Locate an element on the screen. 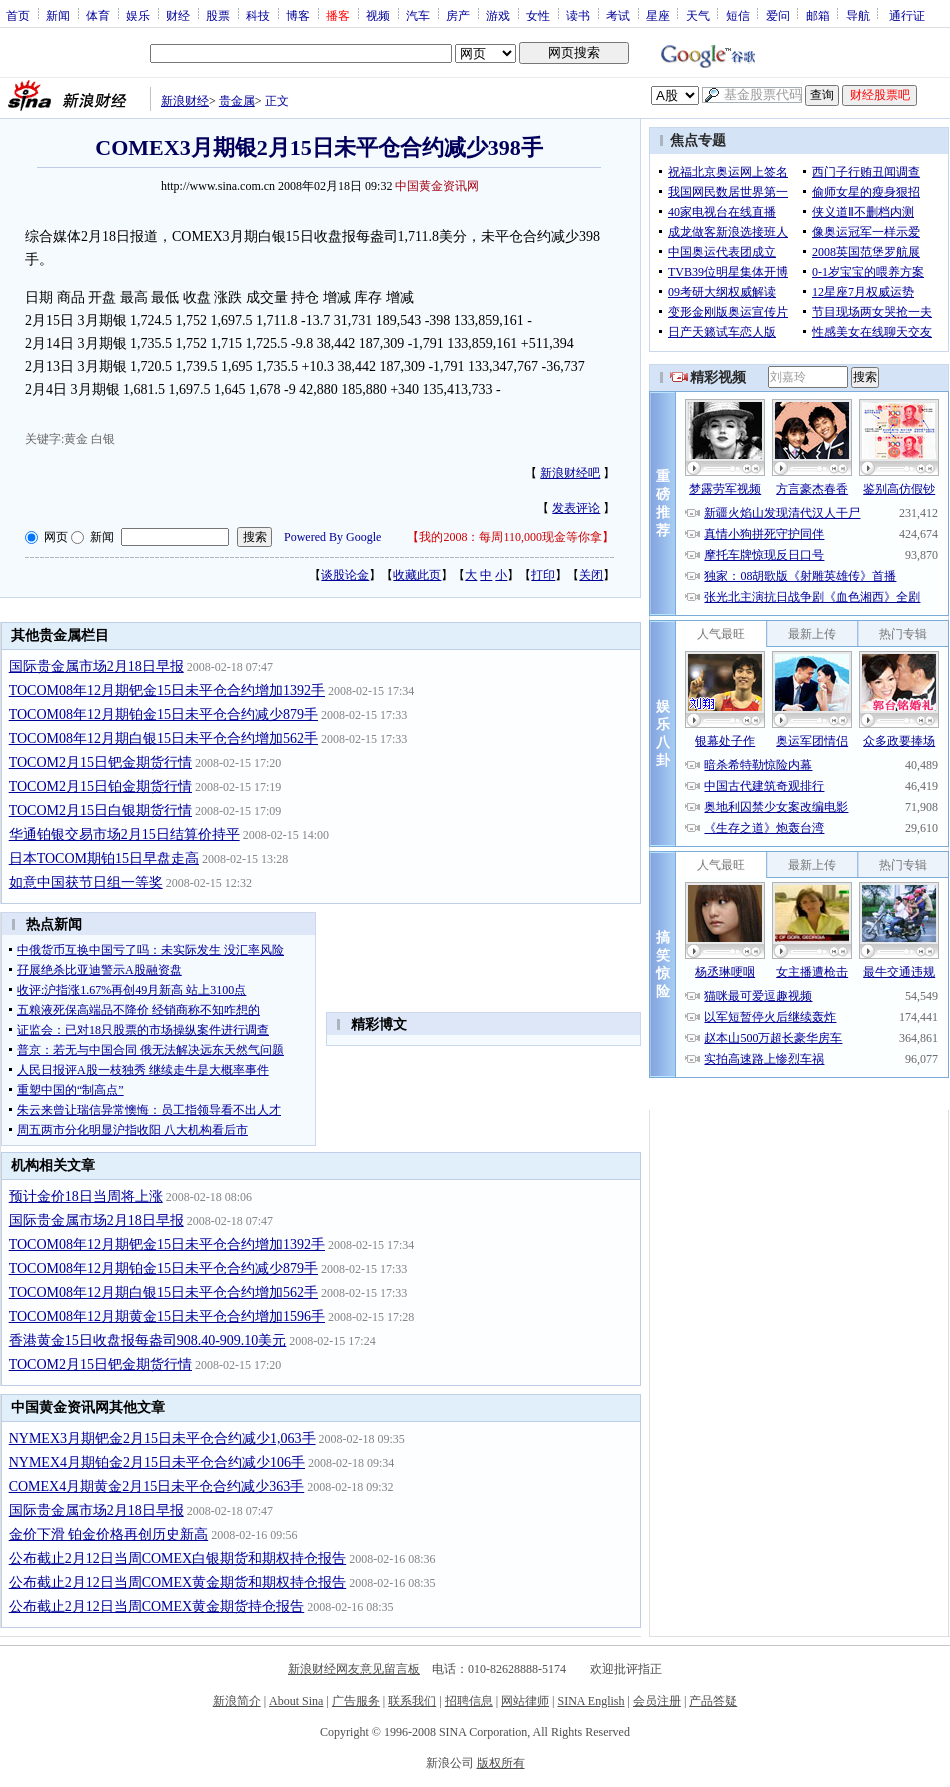  预计金价18日当周将上涨 is located at coordinates (86, 1196).